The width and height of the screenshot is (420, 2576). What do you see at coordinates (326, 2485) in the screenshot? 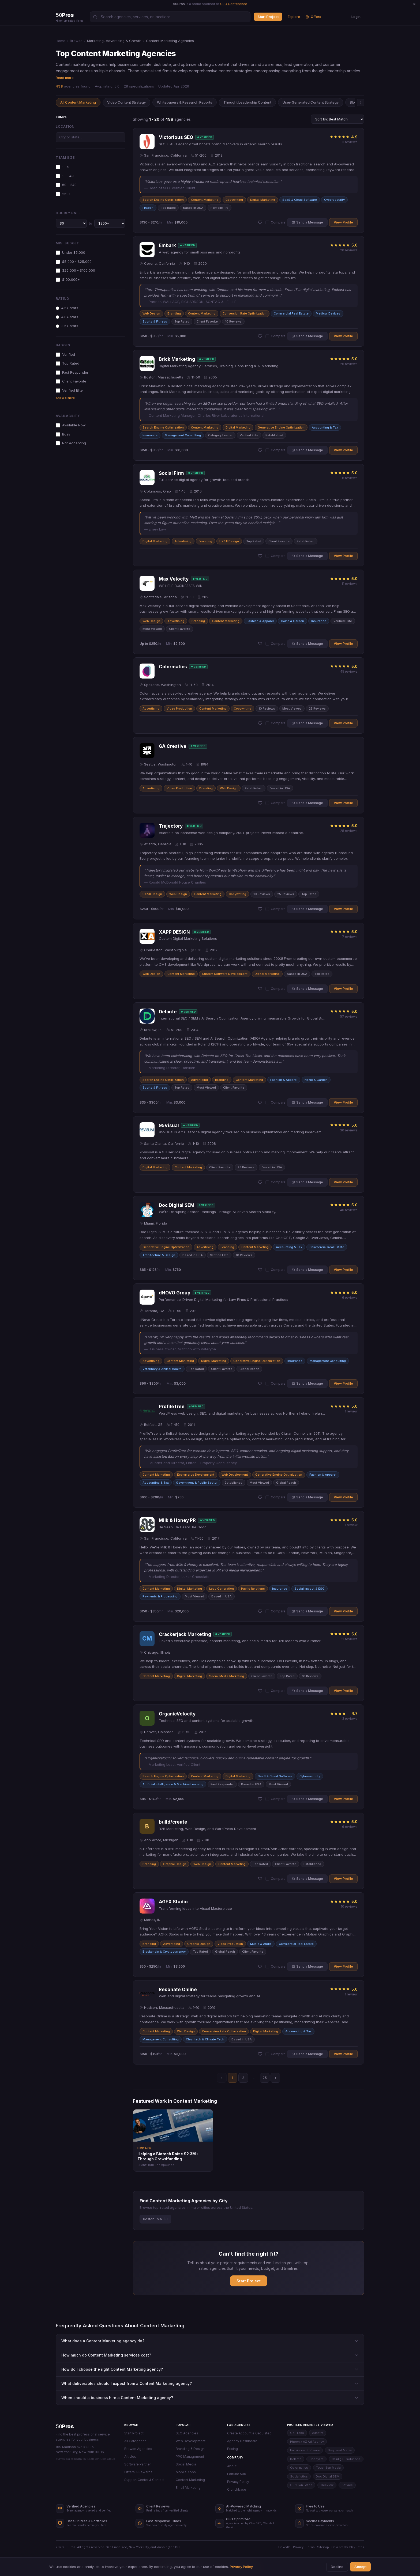
I see `Treeview` at bounding box center [326, 2485].